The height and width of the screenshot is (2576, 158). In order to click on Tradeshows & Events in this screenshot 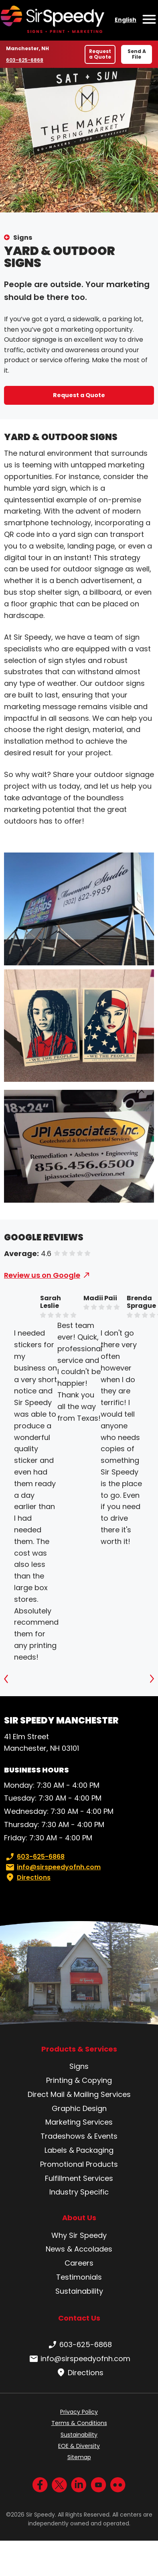, I will do `click(79, 2136)`.